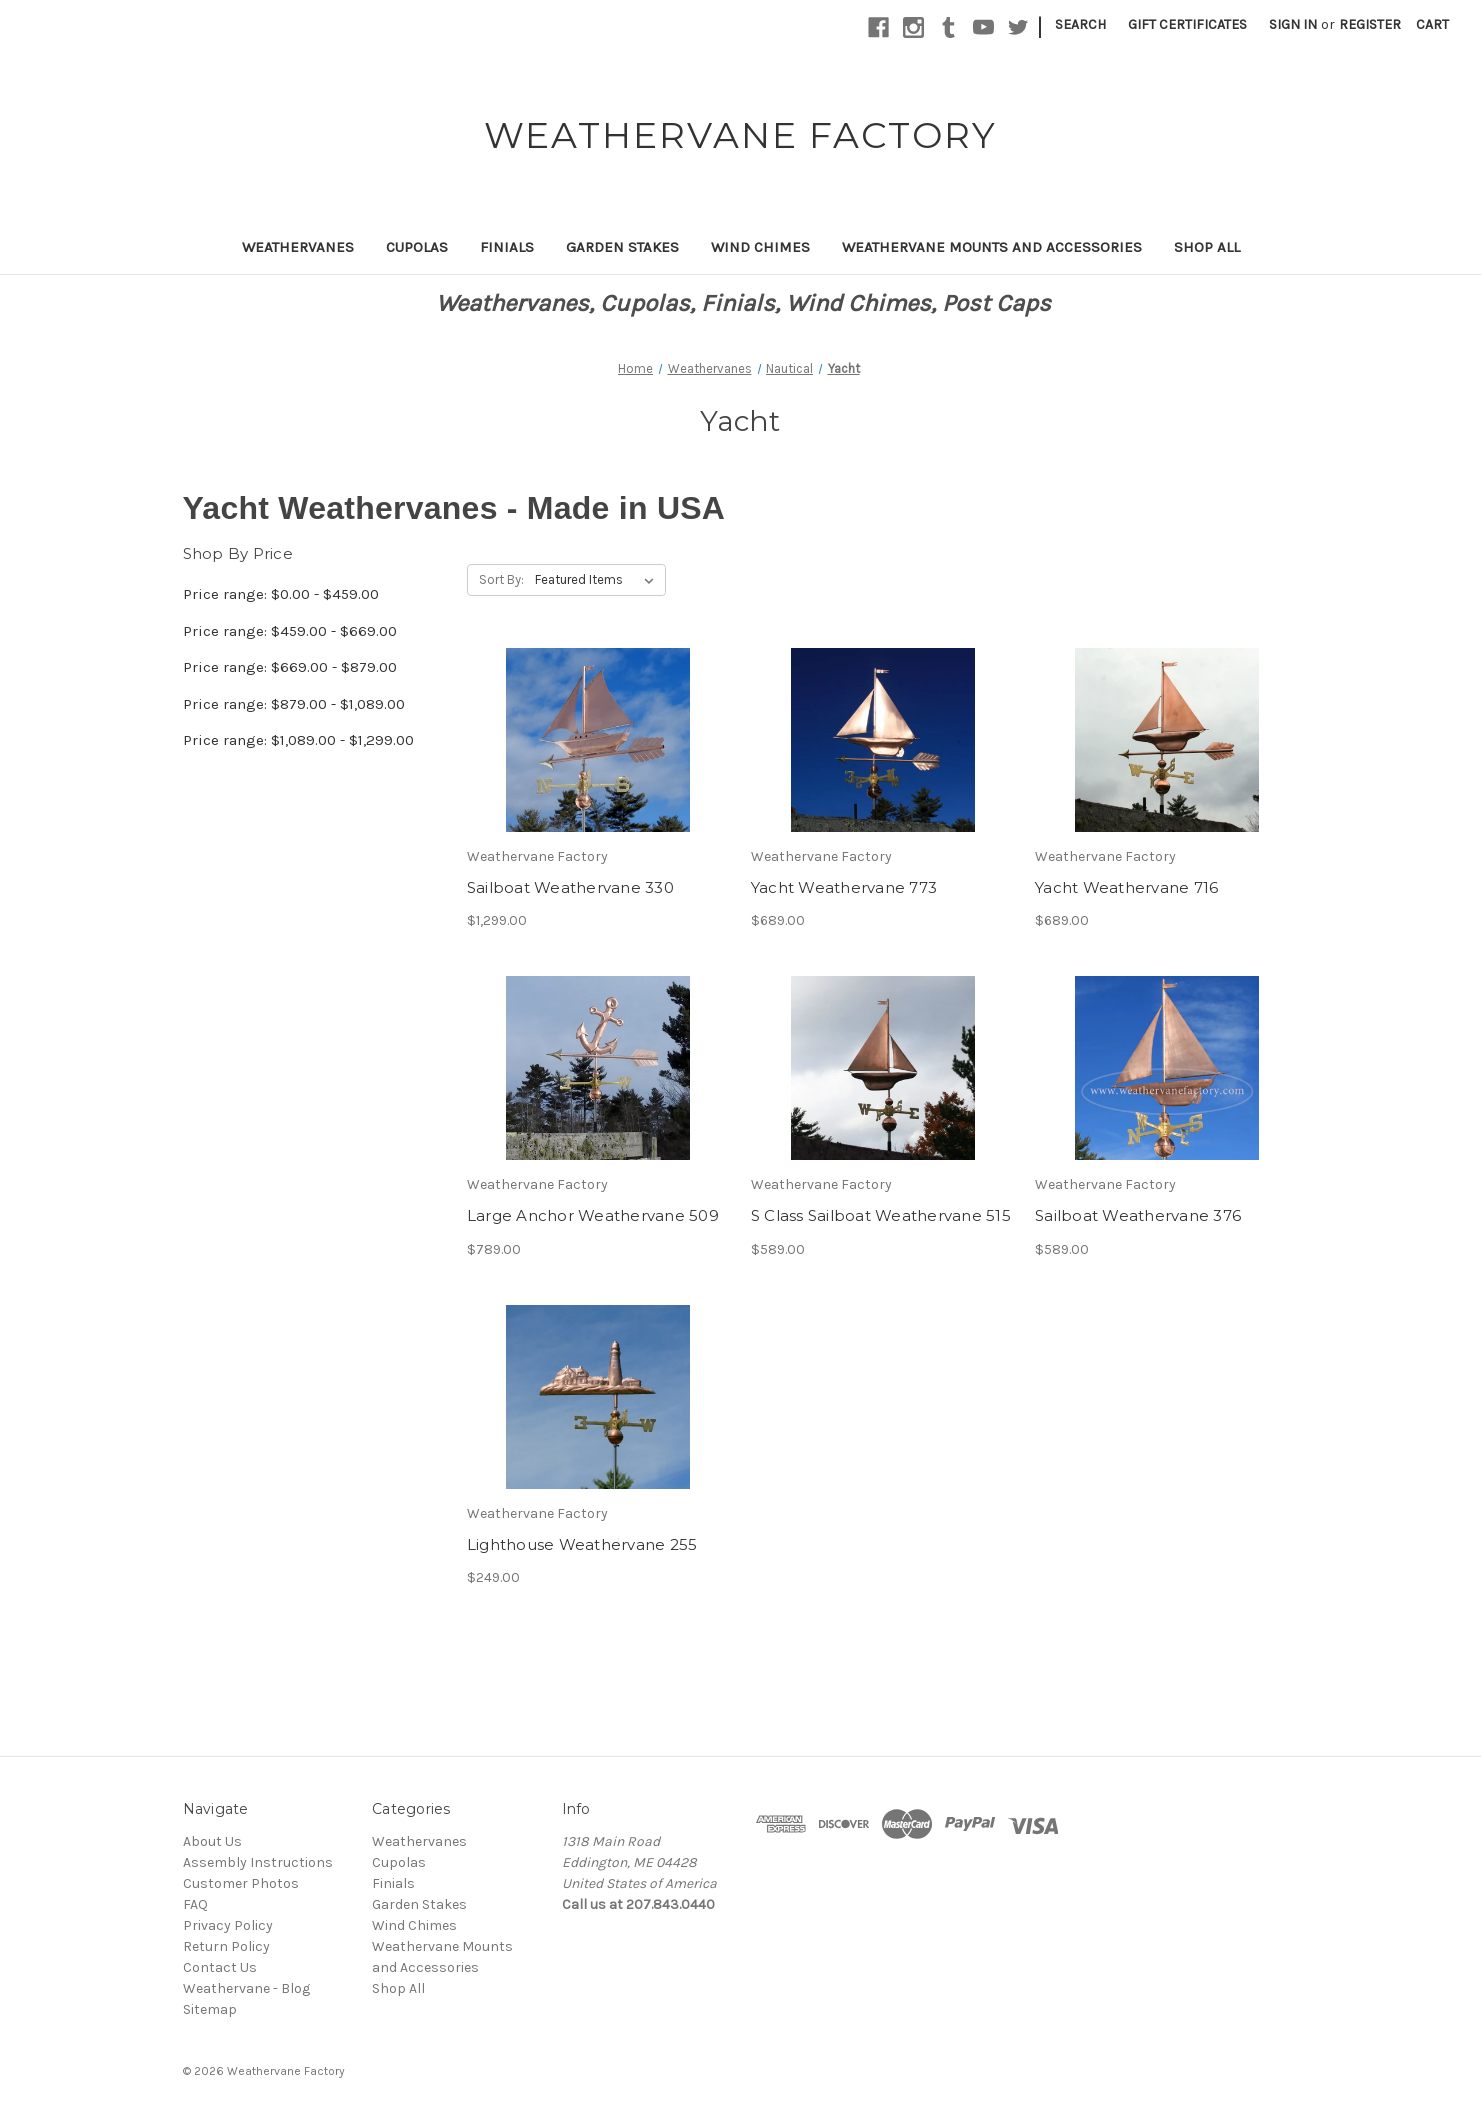 Image resolution: width=1481 pixels, height=2122 pixels. Describe the element at coordinates (1293, 24) in the screenshot. I see `Sign in` at that location.